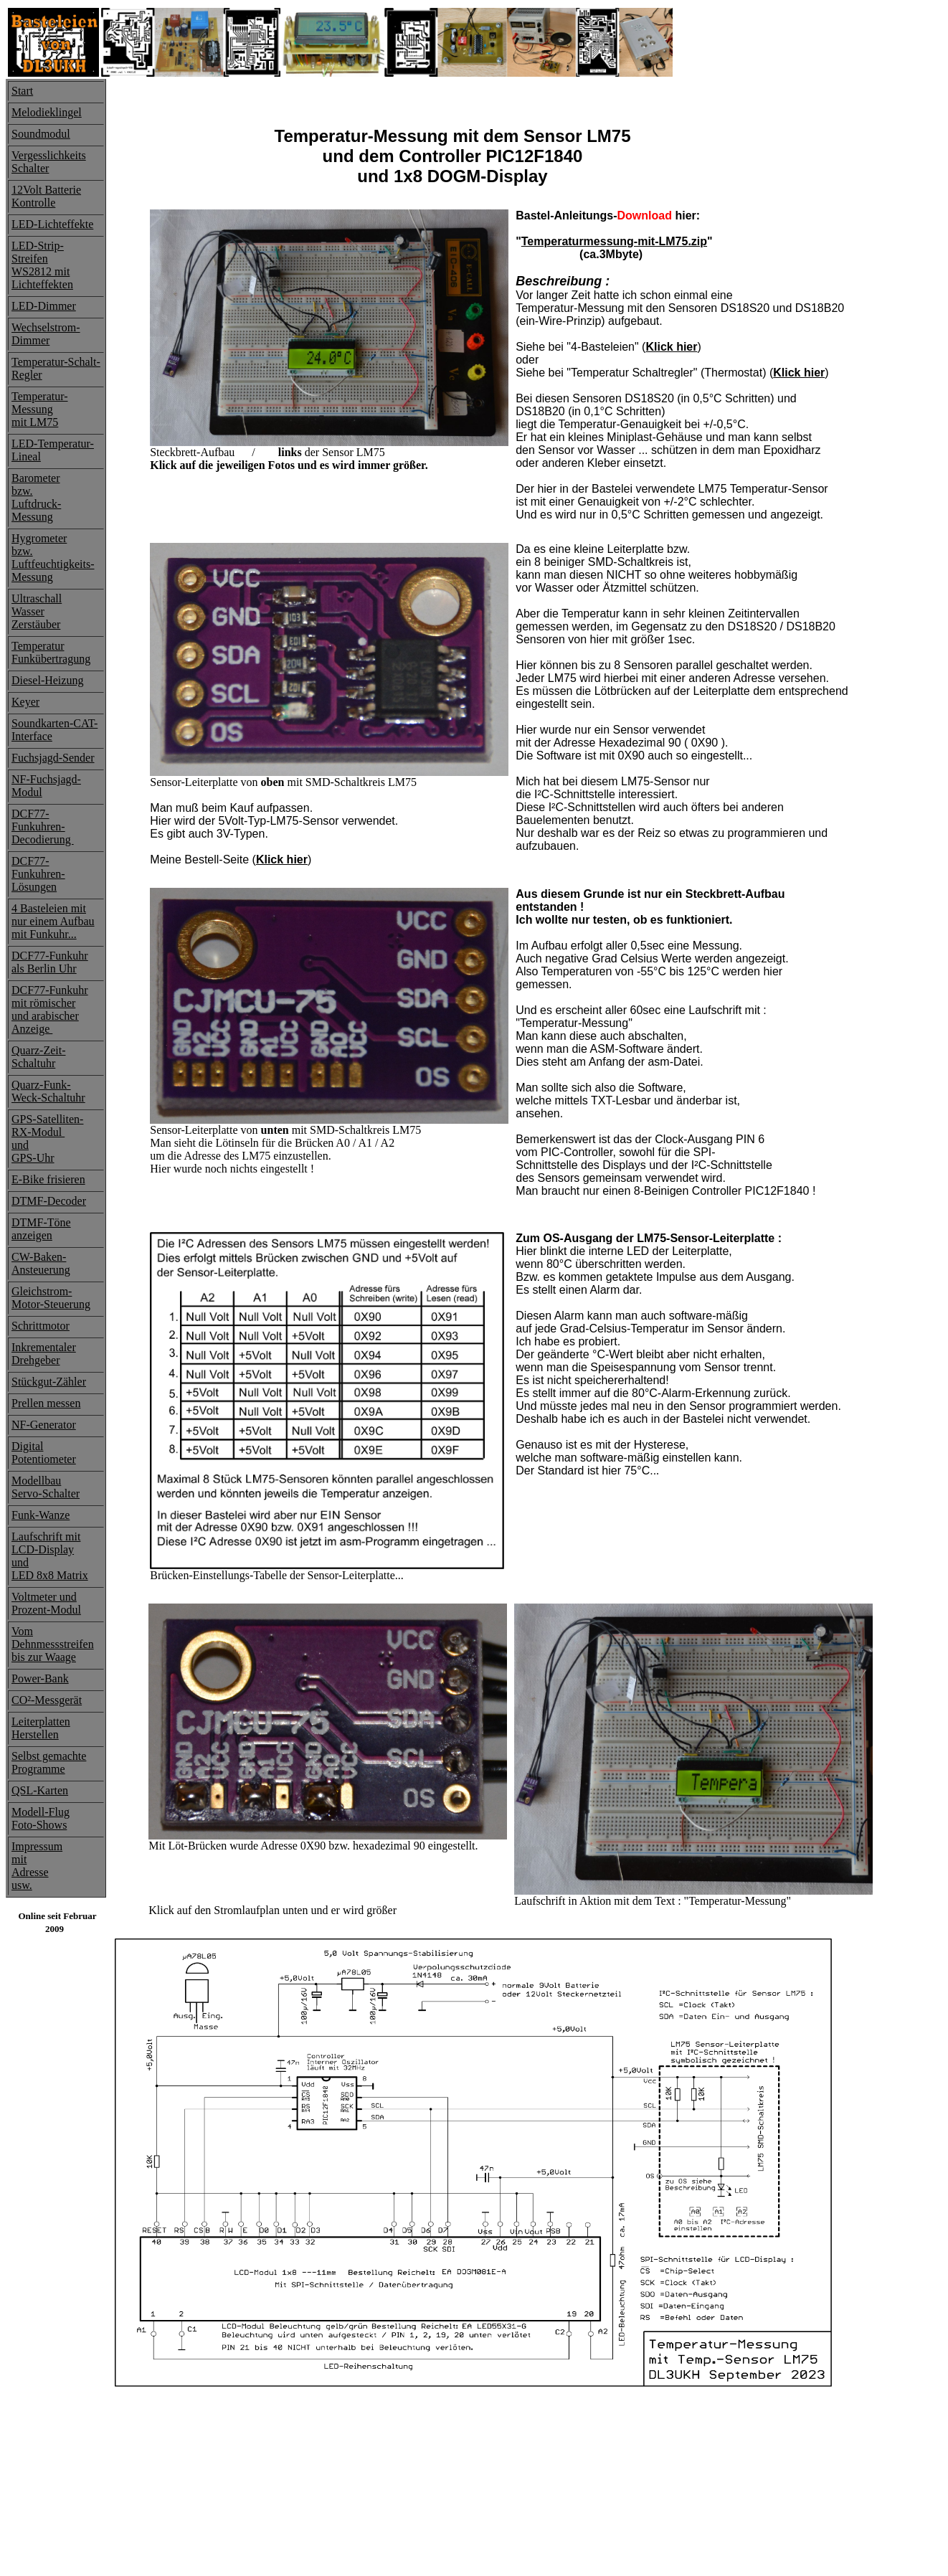 The image size is (948, 2576). I want to click on 12Volt Batterie Kontrolle, so click(46, 196).